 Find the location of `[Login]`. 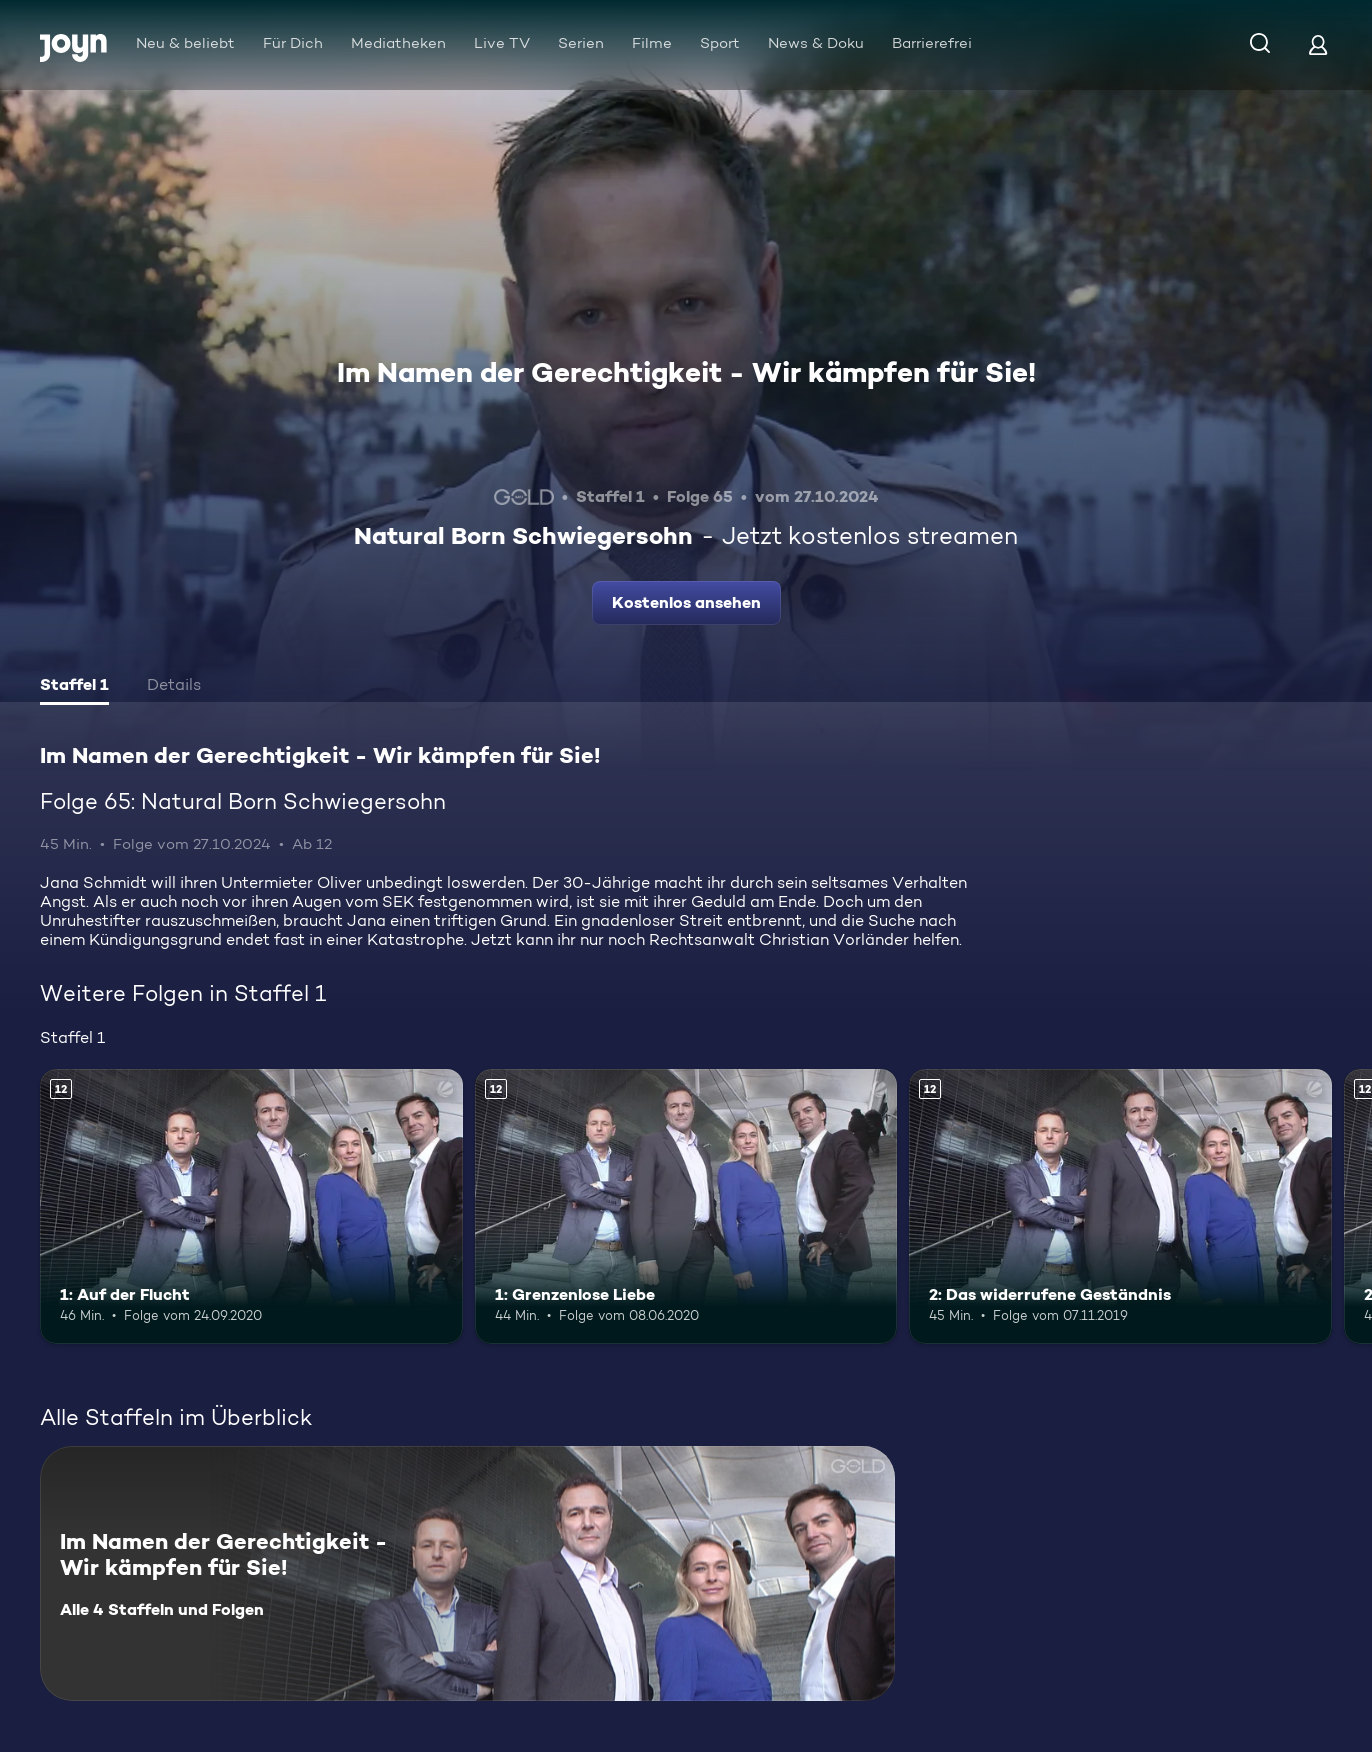

[Login] is located at coordinates (1318, 44).